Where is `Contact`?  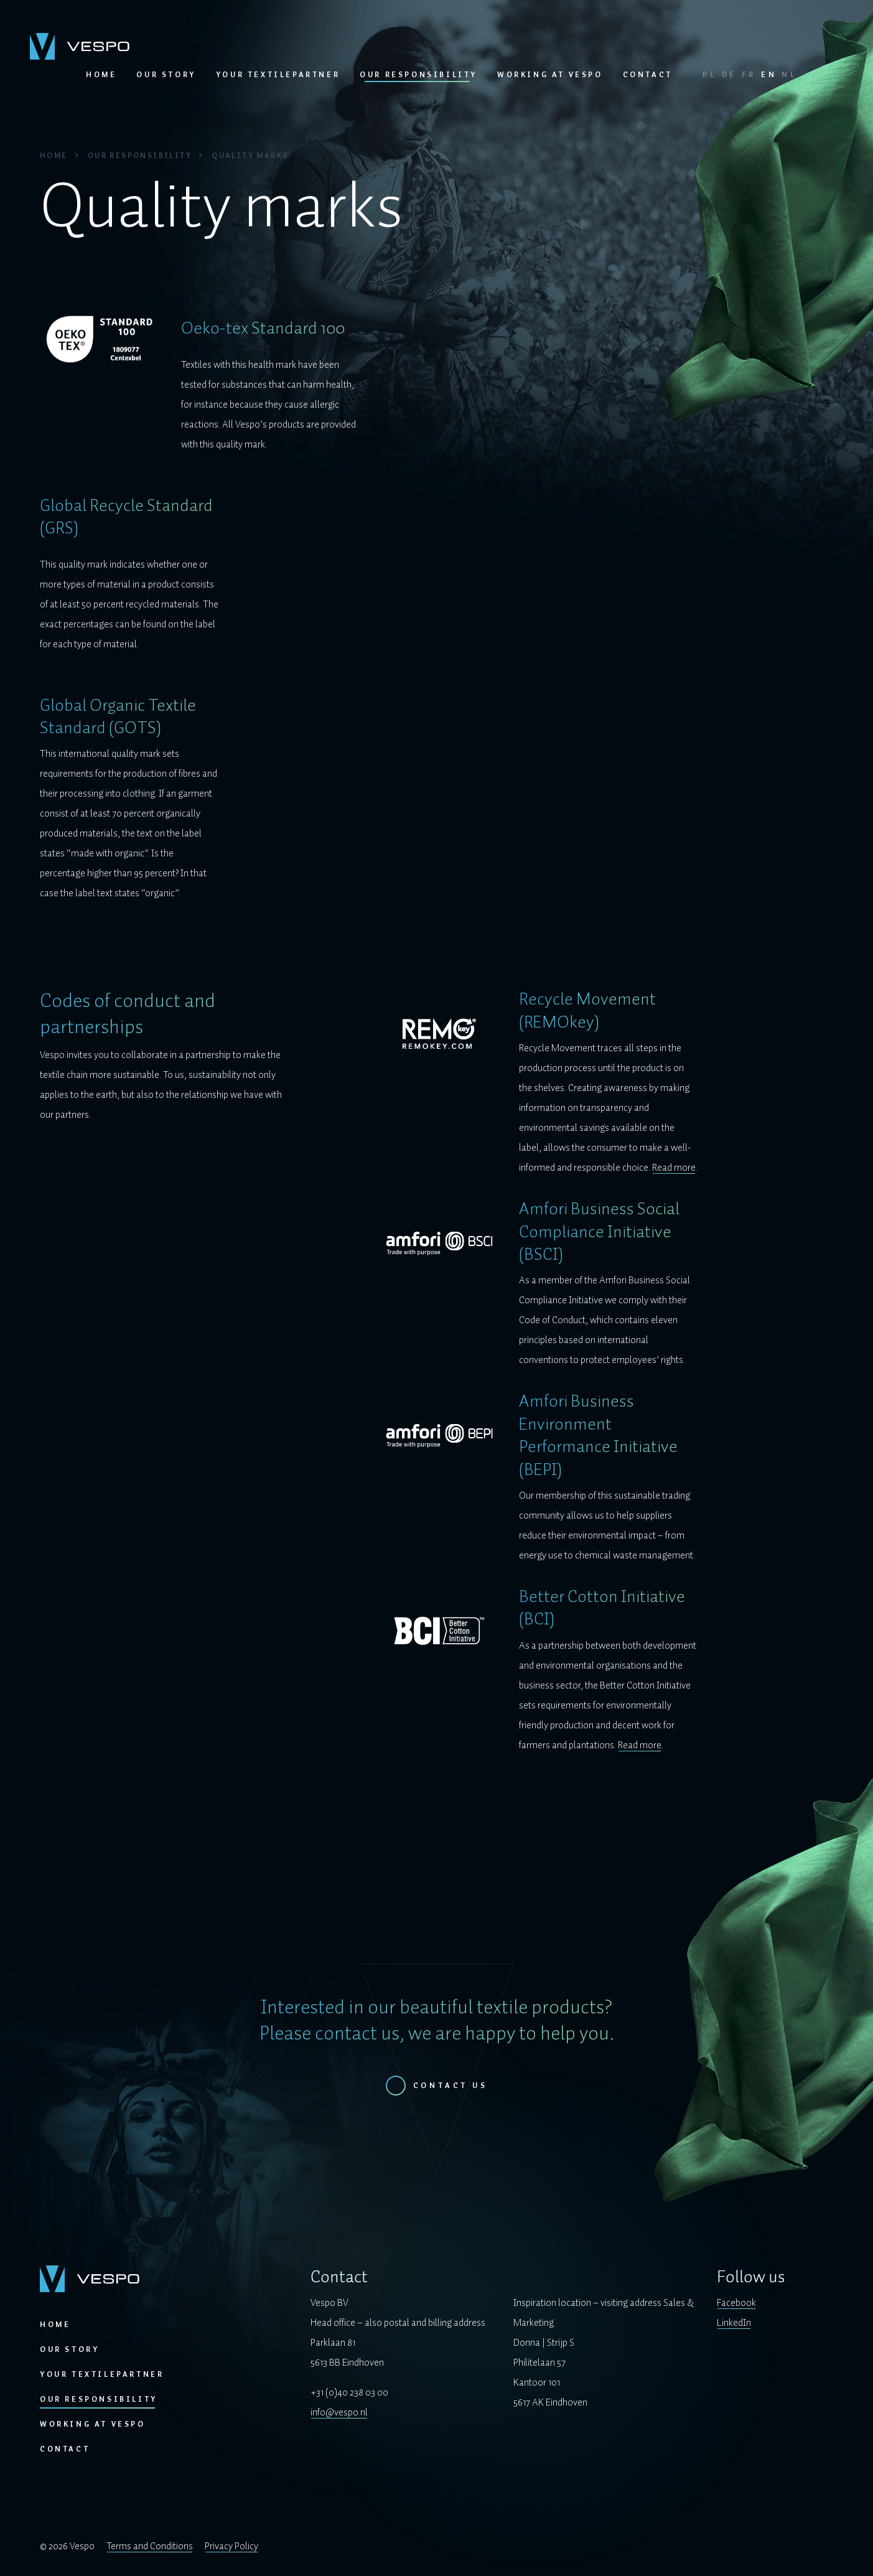
Contact is located at coordinates (648, 74).